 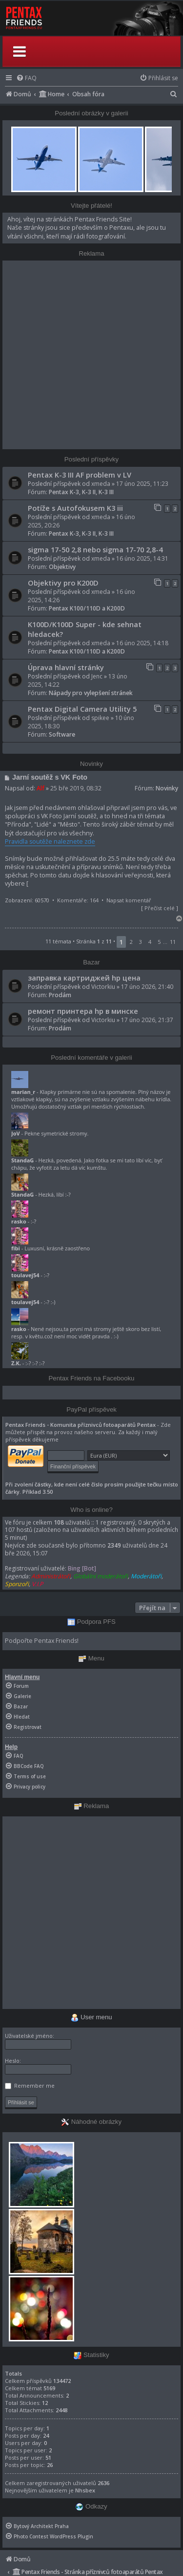 I want to click on Komentáře: 164, so click(x=78, y=900).